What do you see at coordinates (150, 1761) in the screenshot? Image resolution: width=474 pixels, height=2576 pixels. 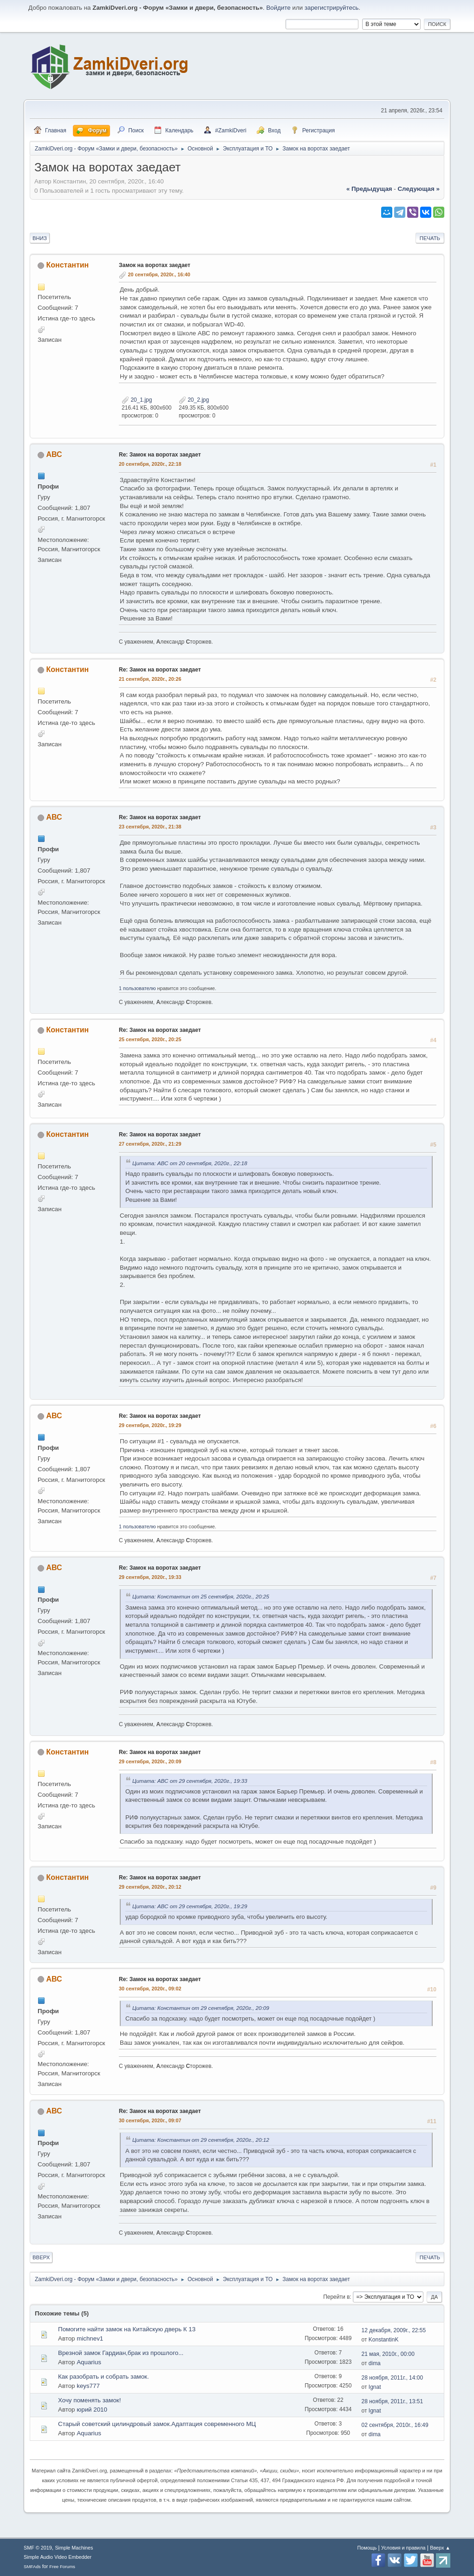 I see `29 сентября, 2020г., 20:09` at bounding box center [150, 1761].